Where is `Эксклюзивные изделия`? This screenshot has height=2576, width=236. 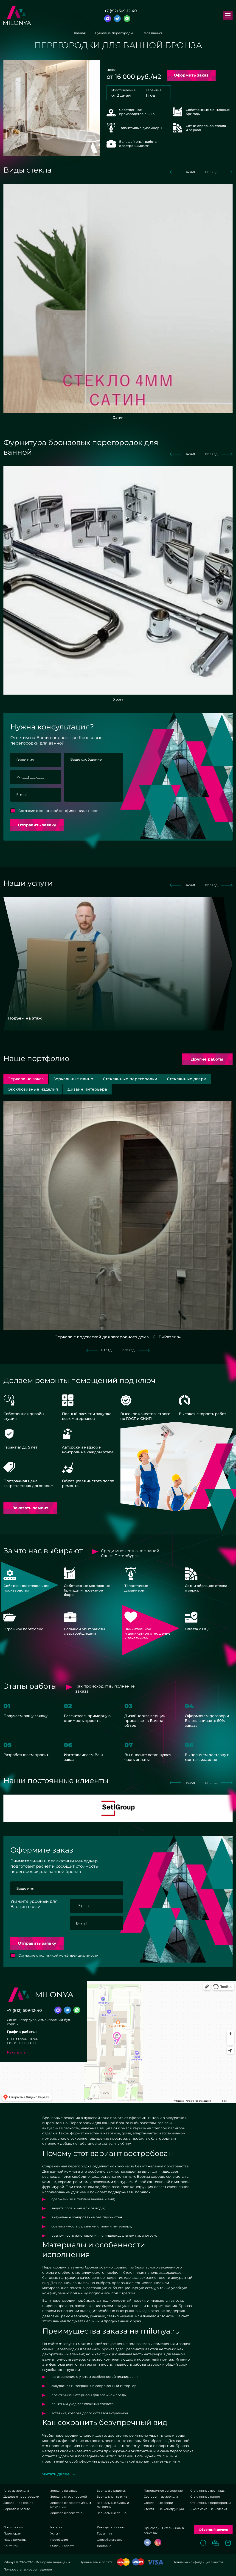
Эксклюзивные изделия is located at coordinates (209, 2509).